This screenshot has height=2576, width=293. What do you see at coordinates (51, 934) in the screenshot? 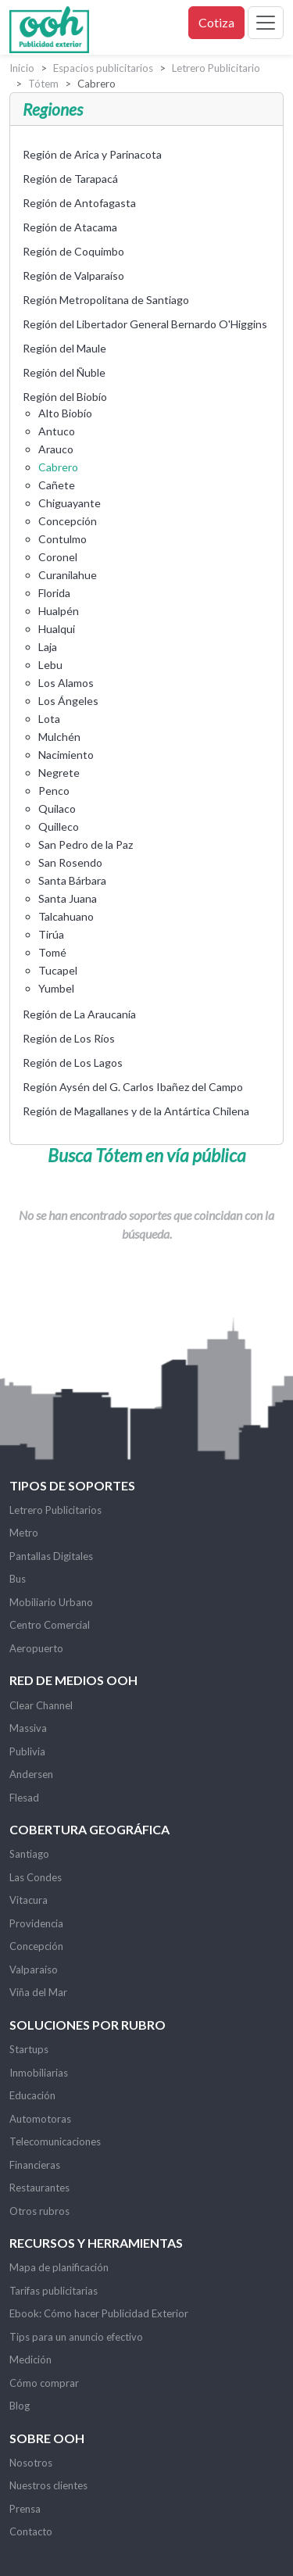
I see `Tirúa` at bounding box center [51, 934].